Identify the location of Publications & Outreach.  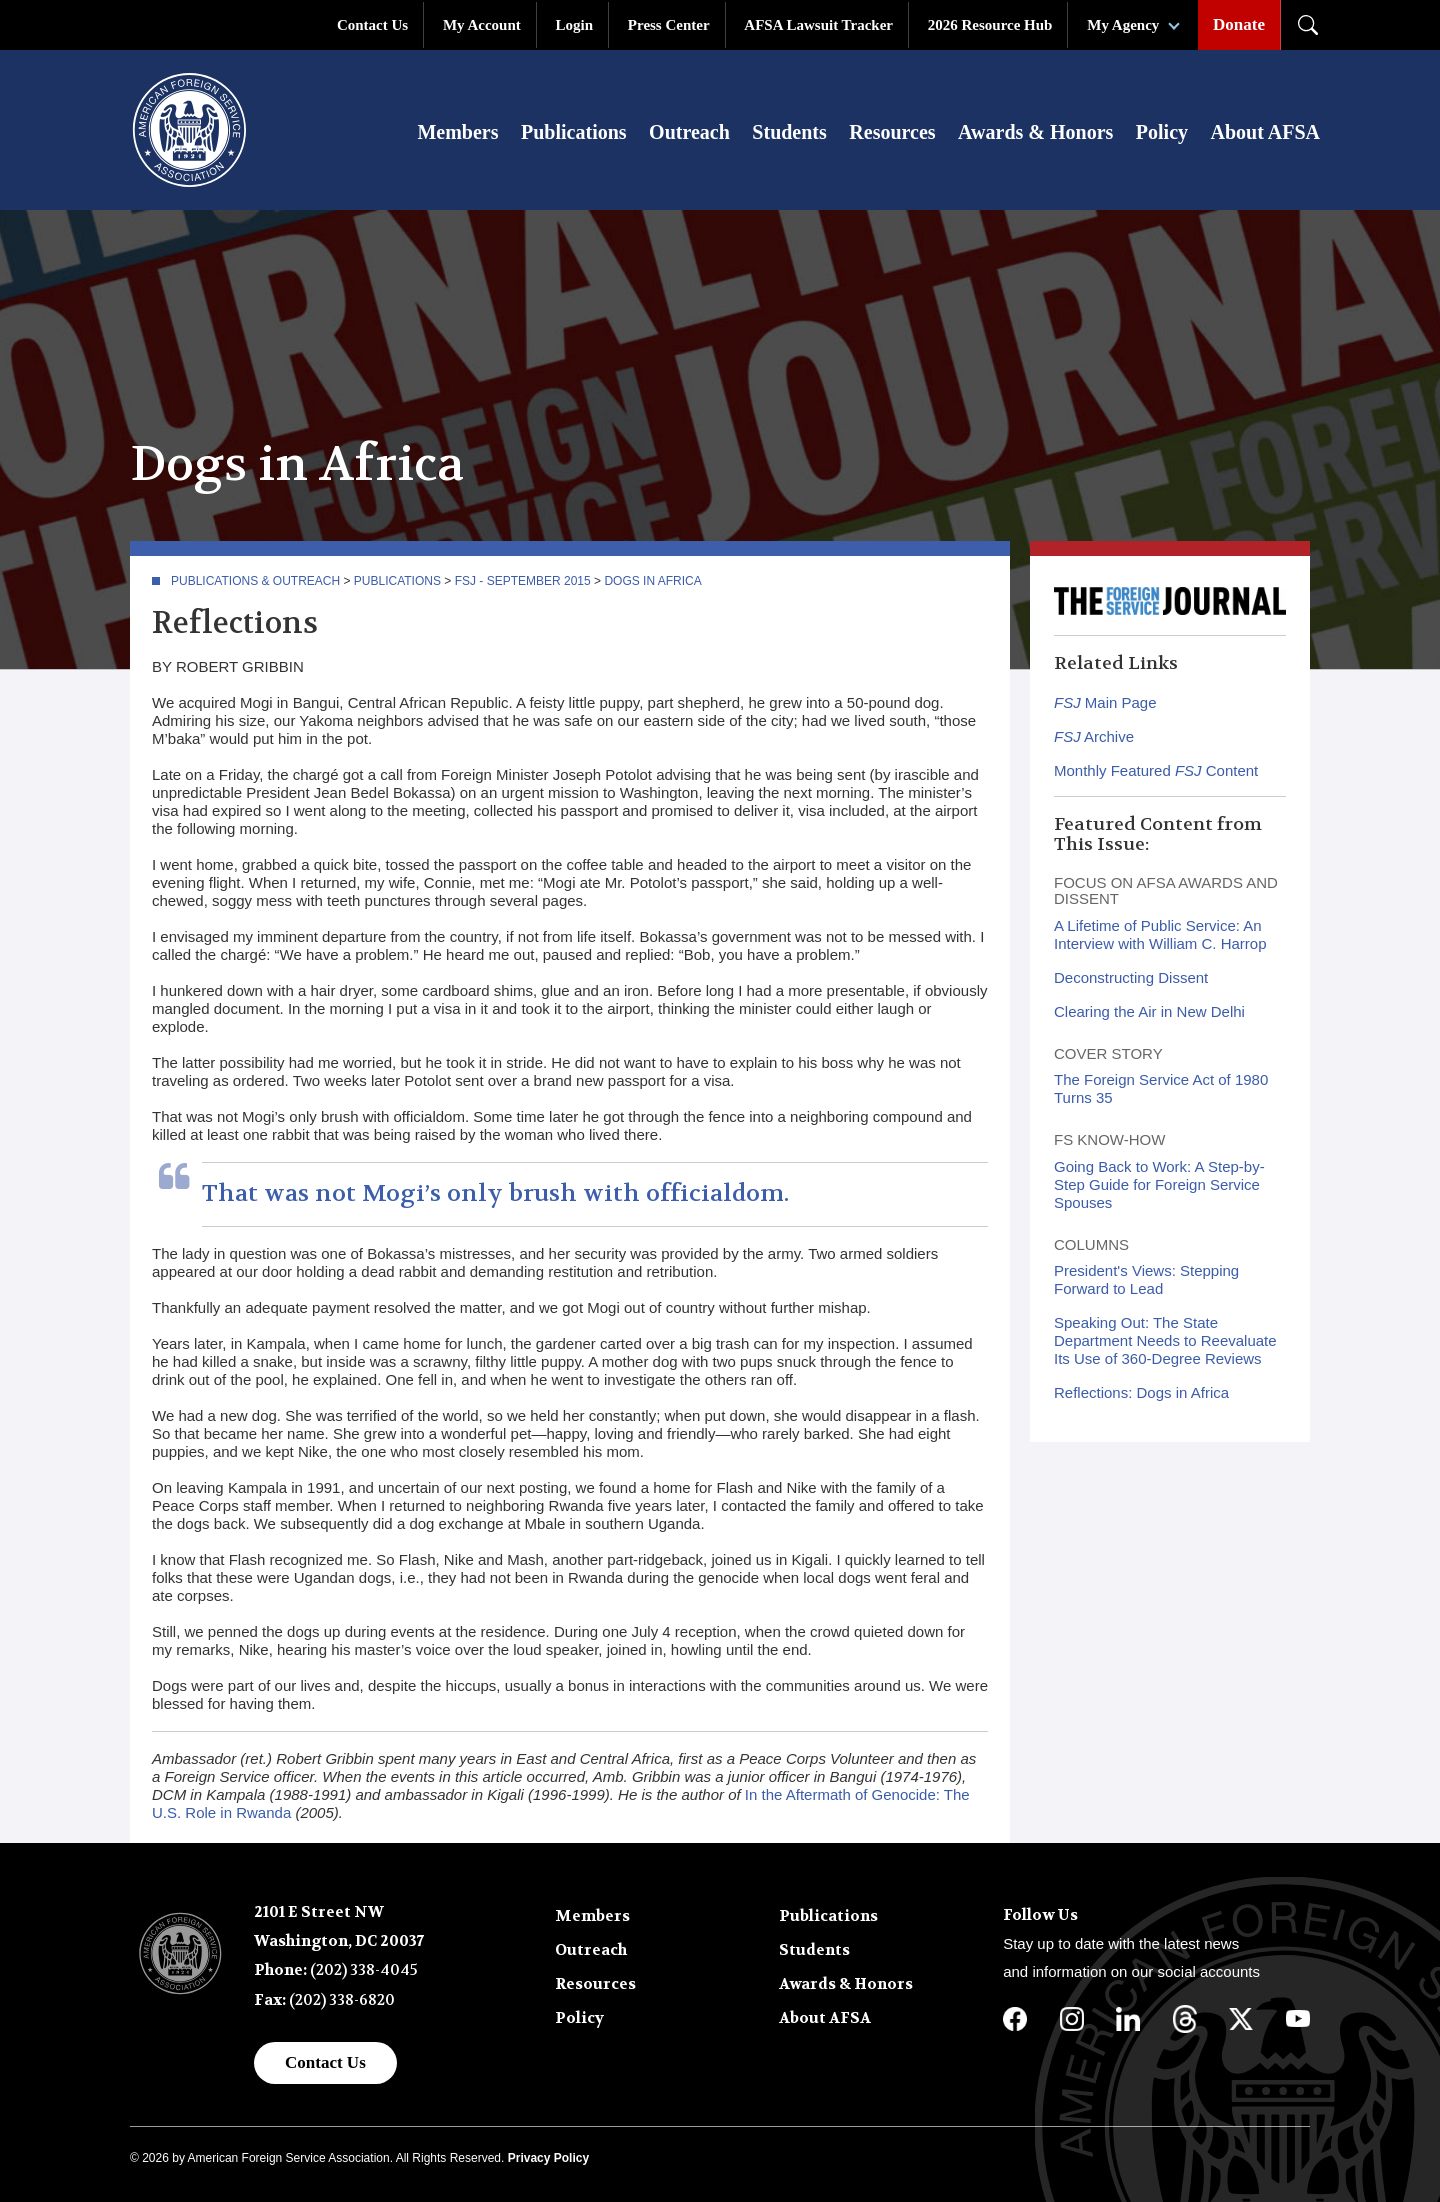
(255, 582).